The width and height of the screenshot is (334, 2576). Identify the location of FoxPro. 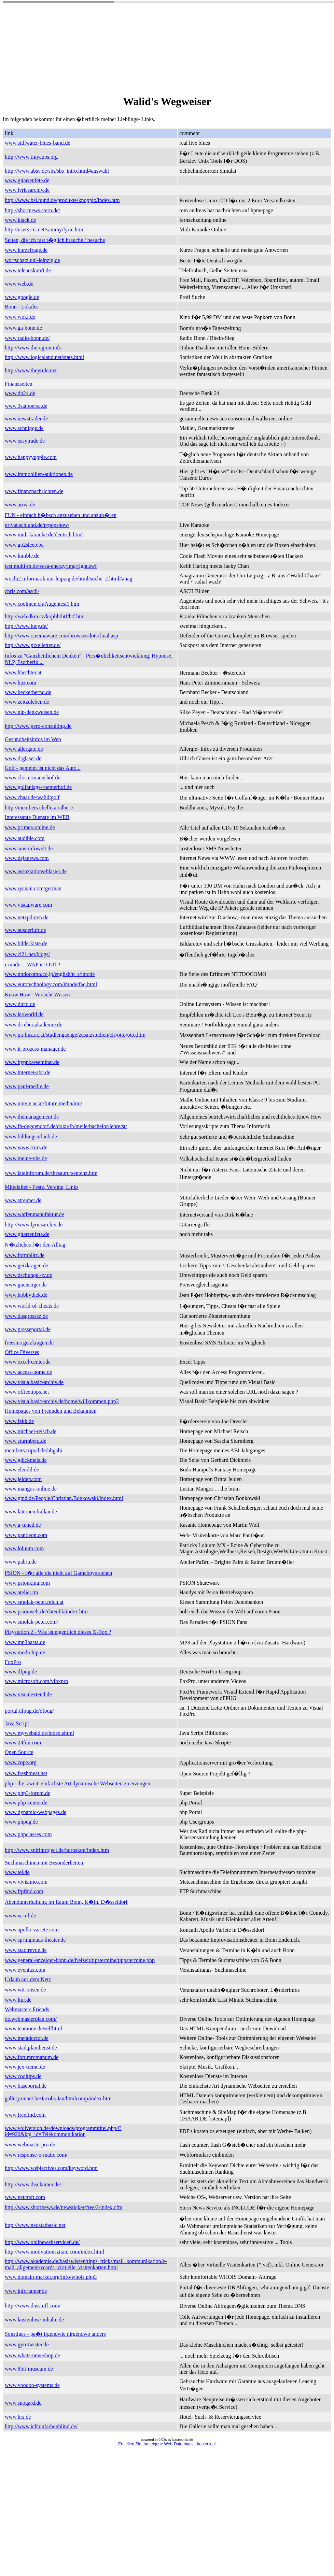
(13, 1662).